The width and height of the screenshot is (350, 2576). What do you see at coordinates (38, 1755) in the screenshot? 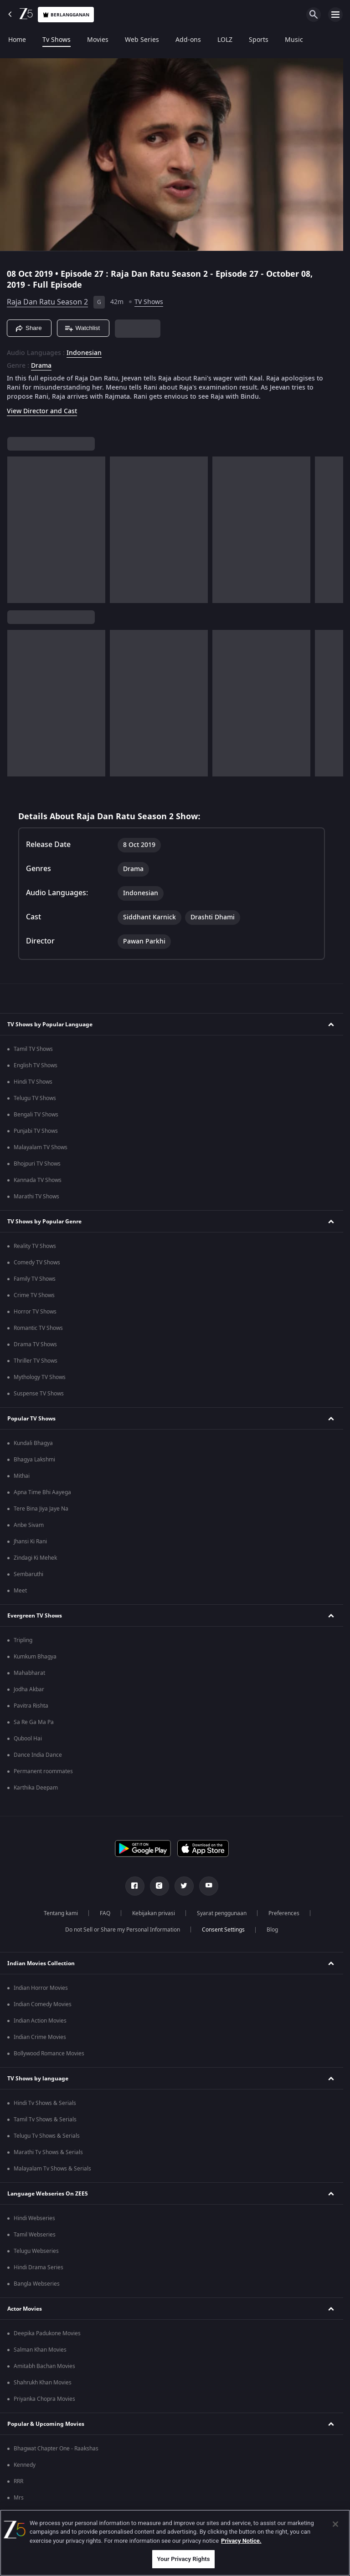
I see `Dance India Dance` at bounding box center [38, 1755].